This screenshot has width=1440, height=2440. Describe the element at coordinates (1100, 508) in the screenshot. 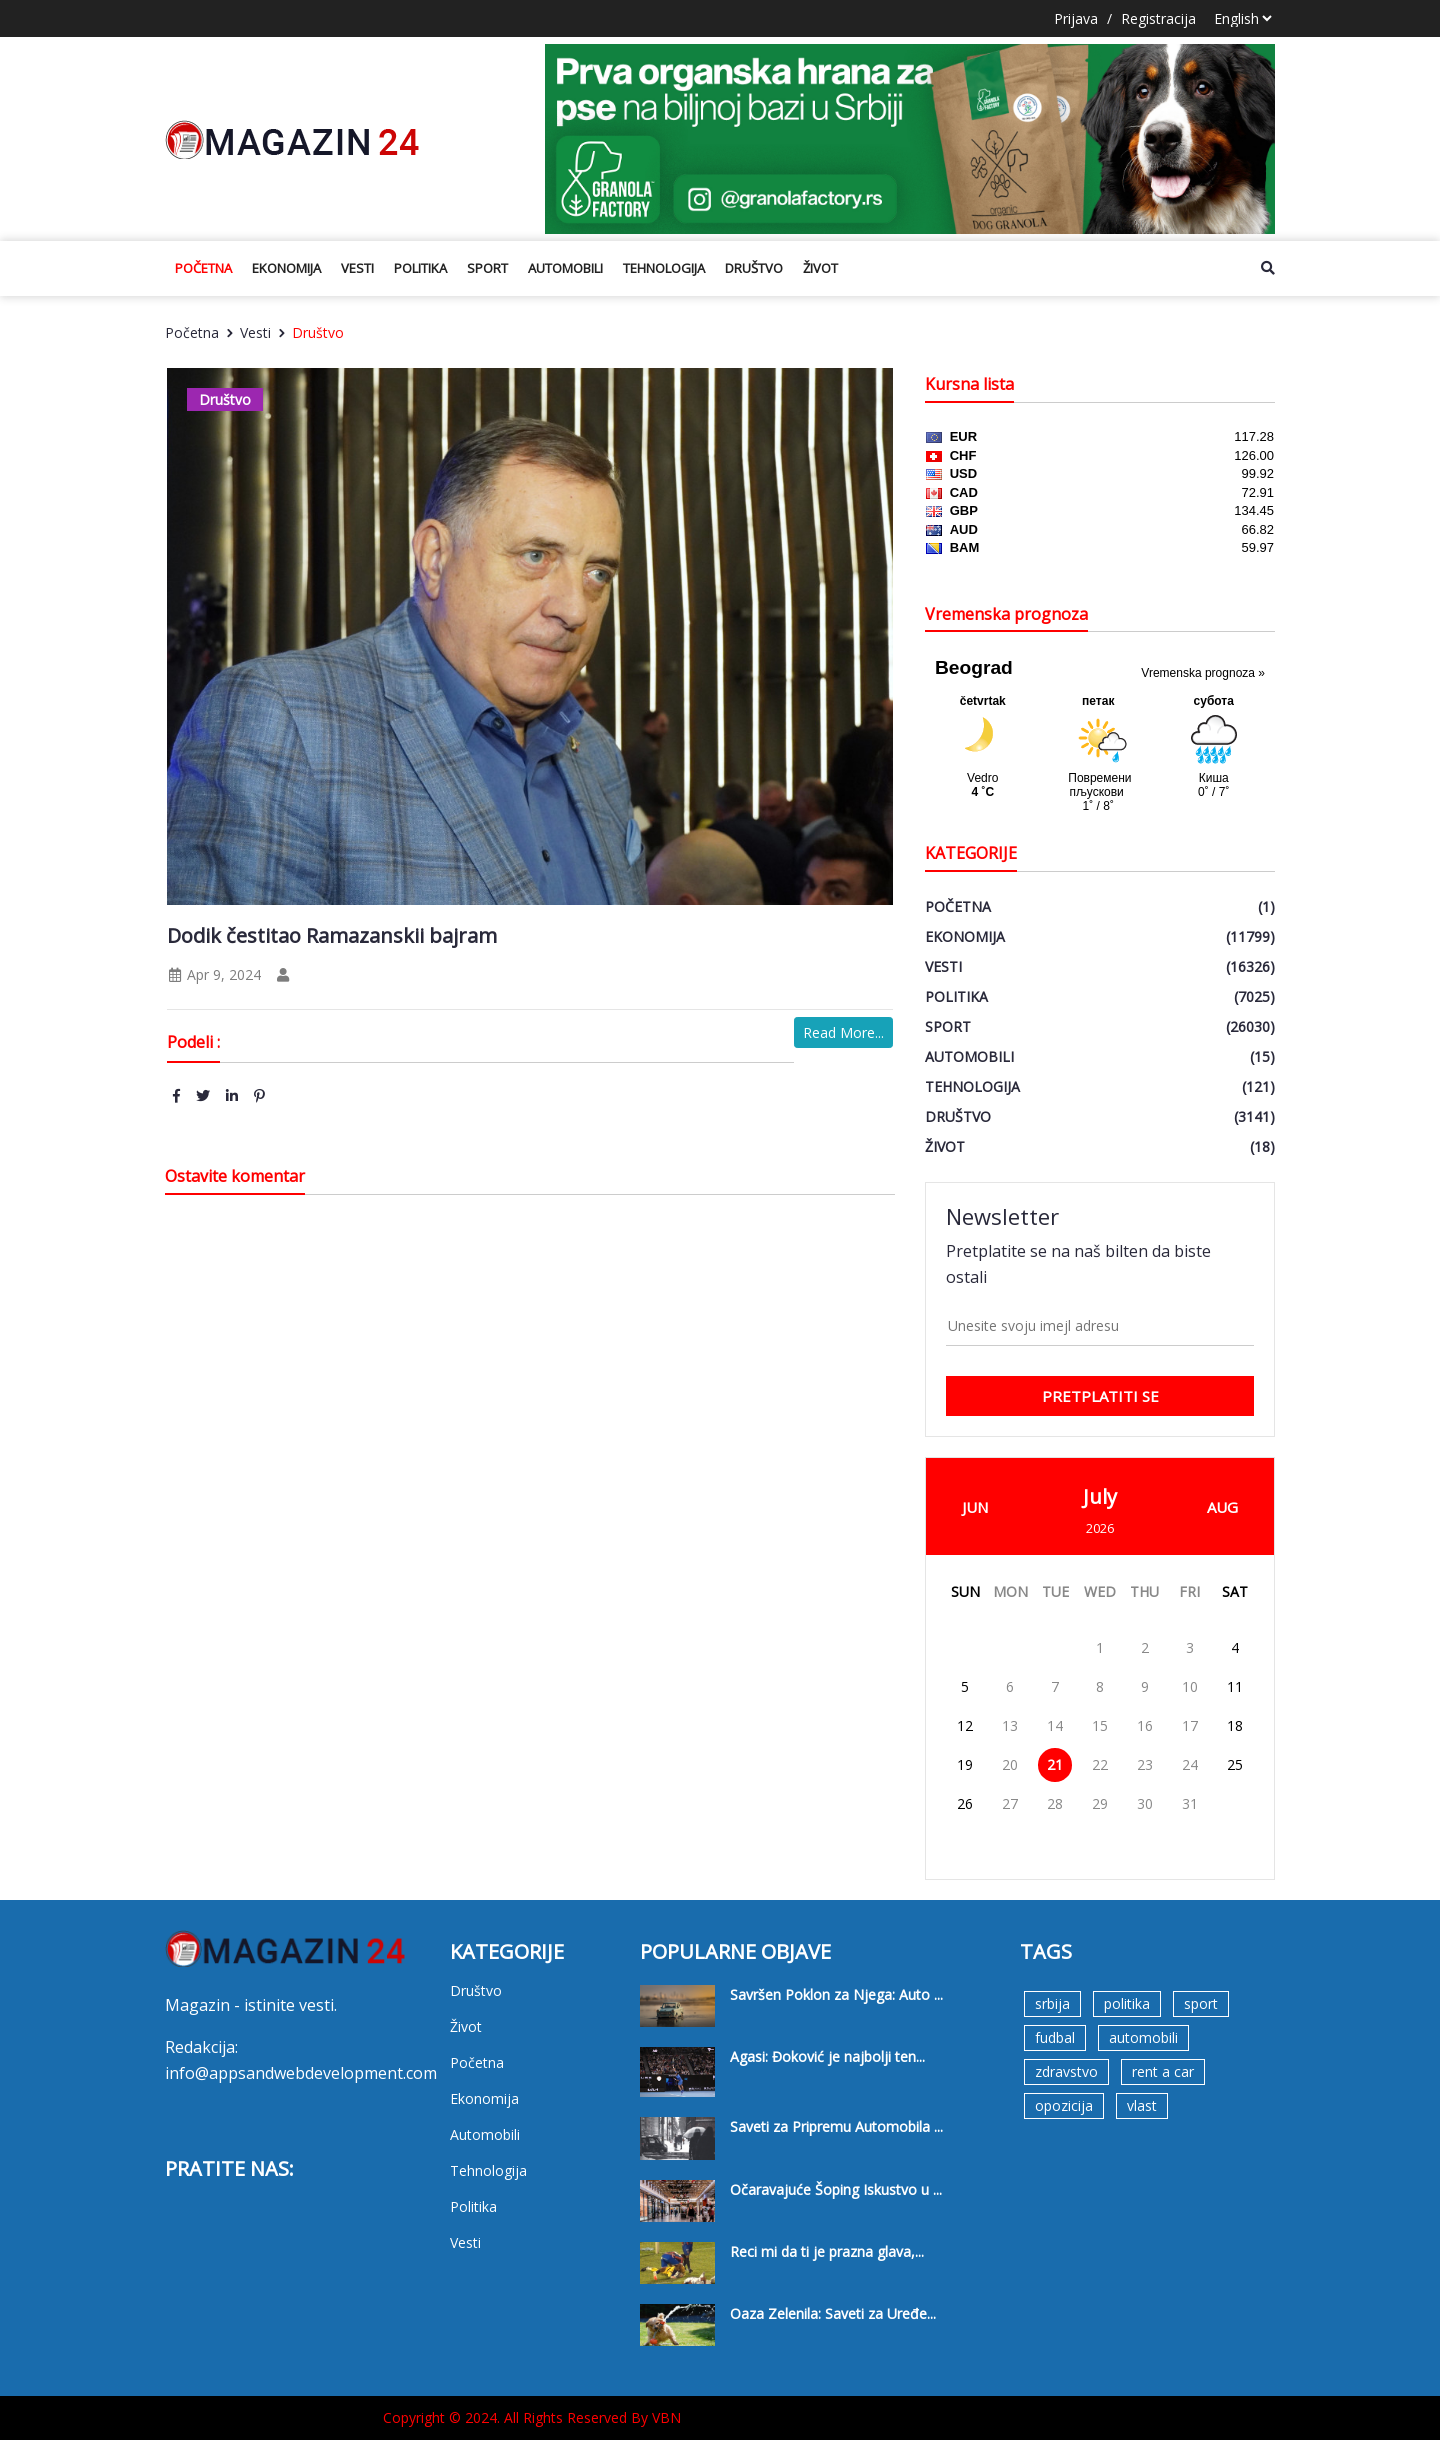

I see `<a href='https://naslovi.net/kursna_lista.php'>Kursna lista</a>` at that location.